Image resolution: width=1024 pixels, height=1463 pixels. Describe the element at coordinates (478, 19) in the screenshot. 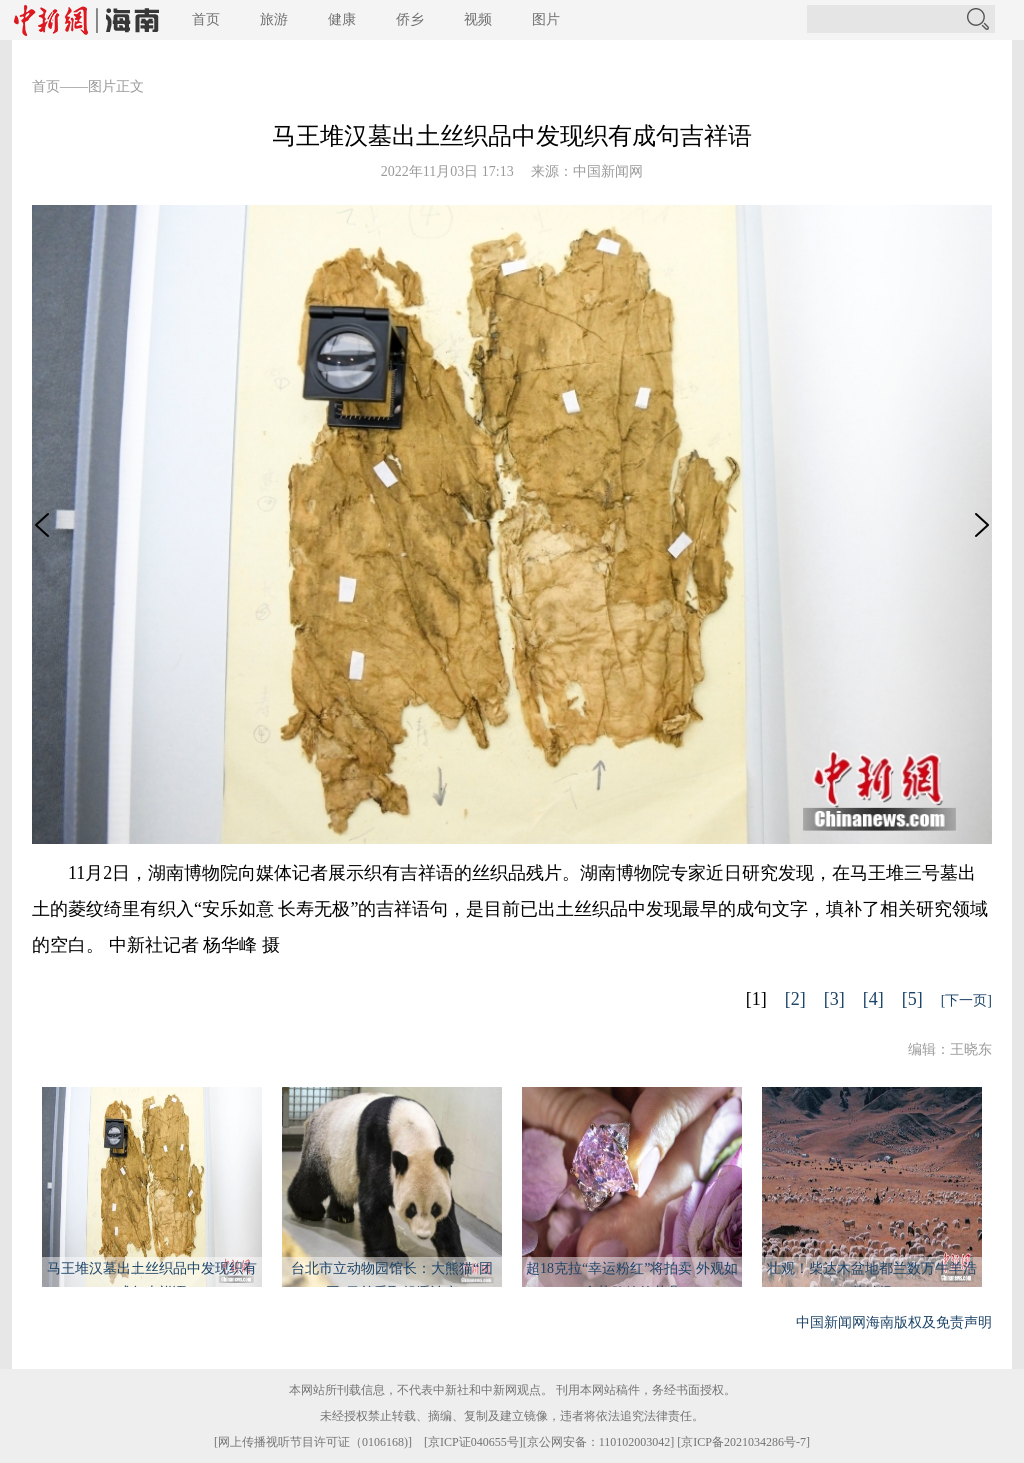

I see `视频` at that location.